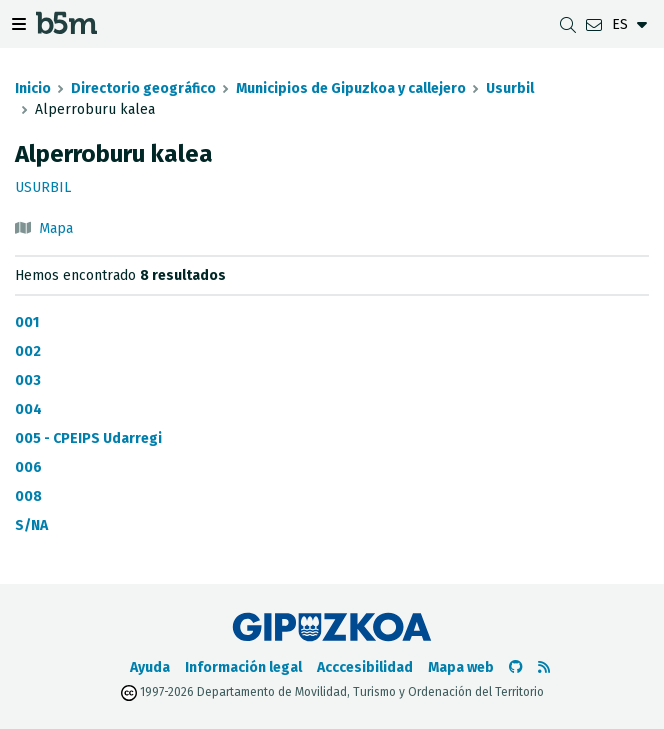  I want to click on Directorio geográfico, so click(143, 88).